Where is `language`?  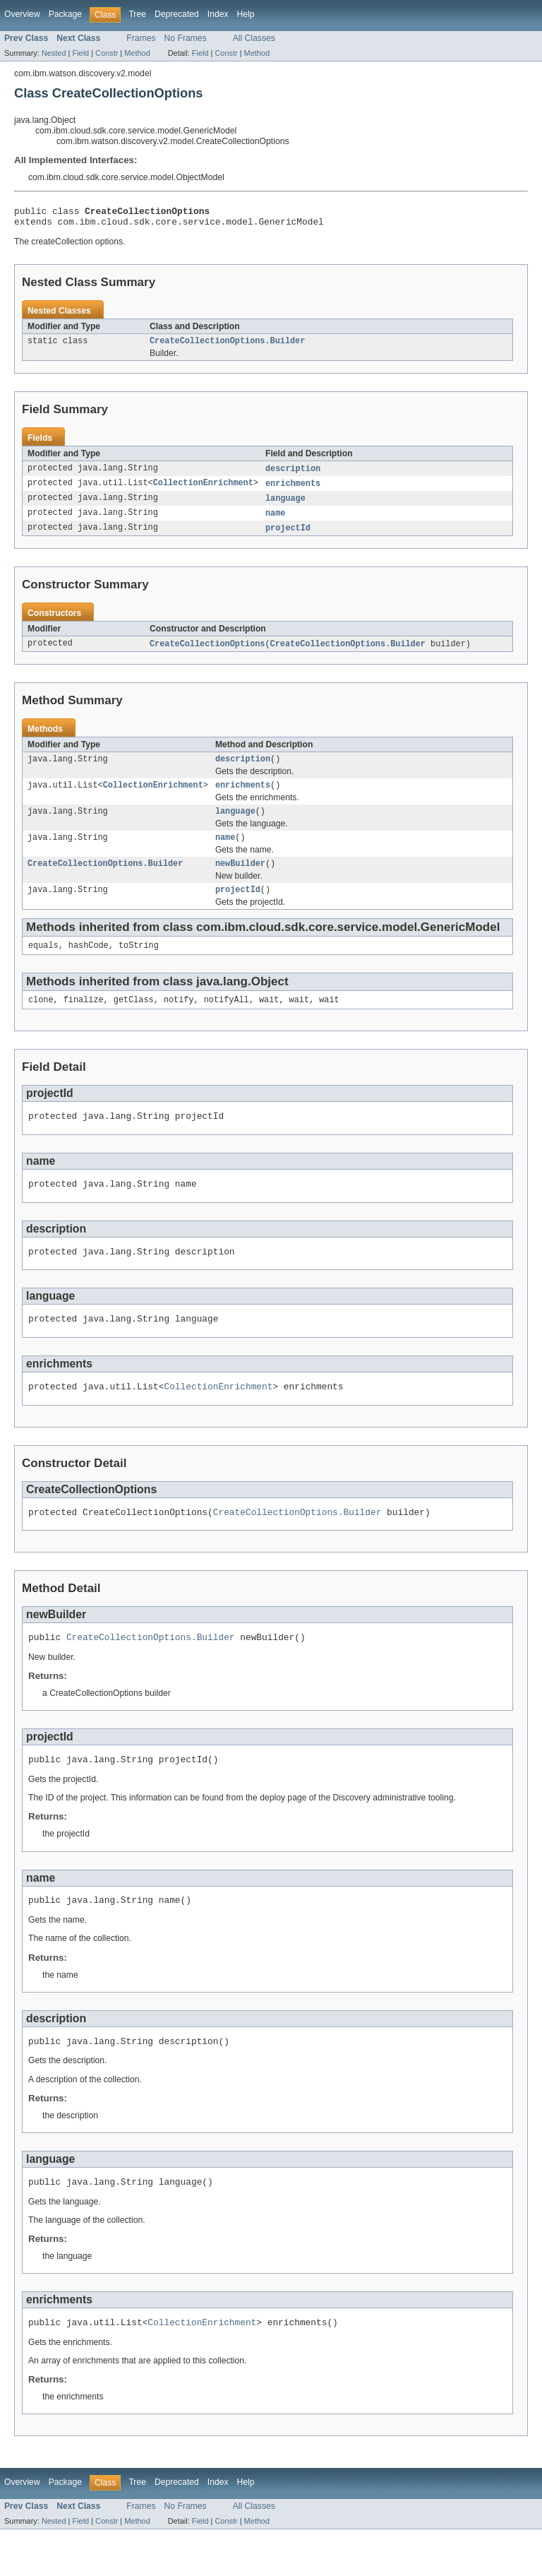
language is located at coordinates (285, 505).